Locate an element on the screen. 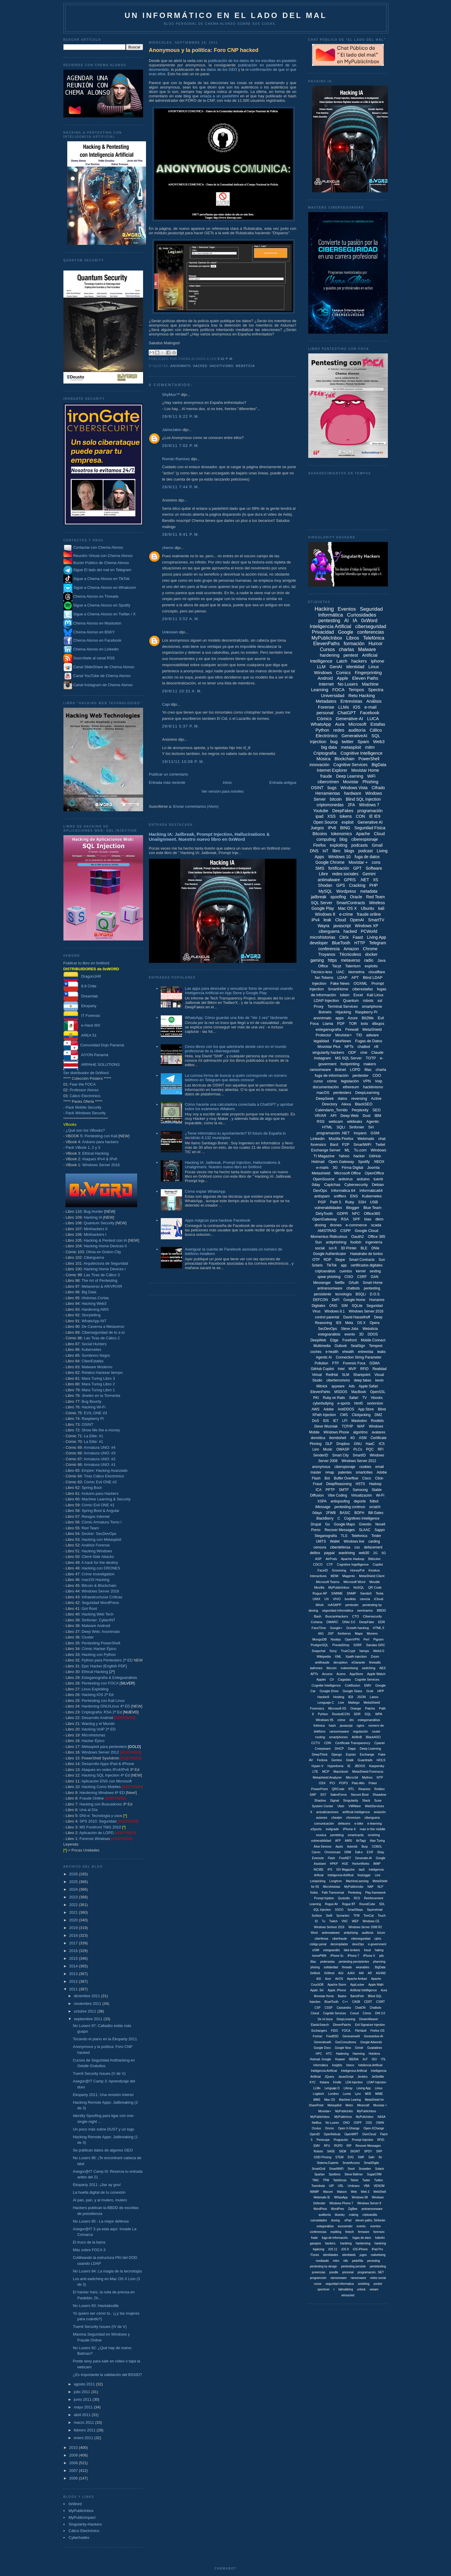 This screenshot has height=2576, width=451. XSS is located at coordinates (331, 816).